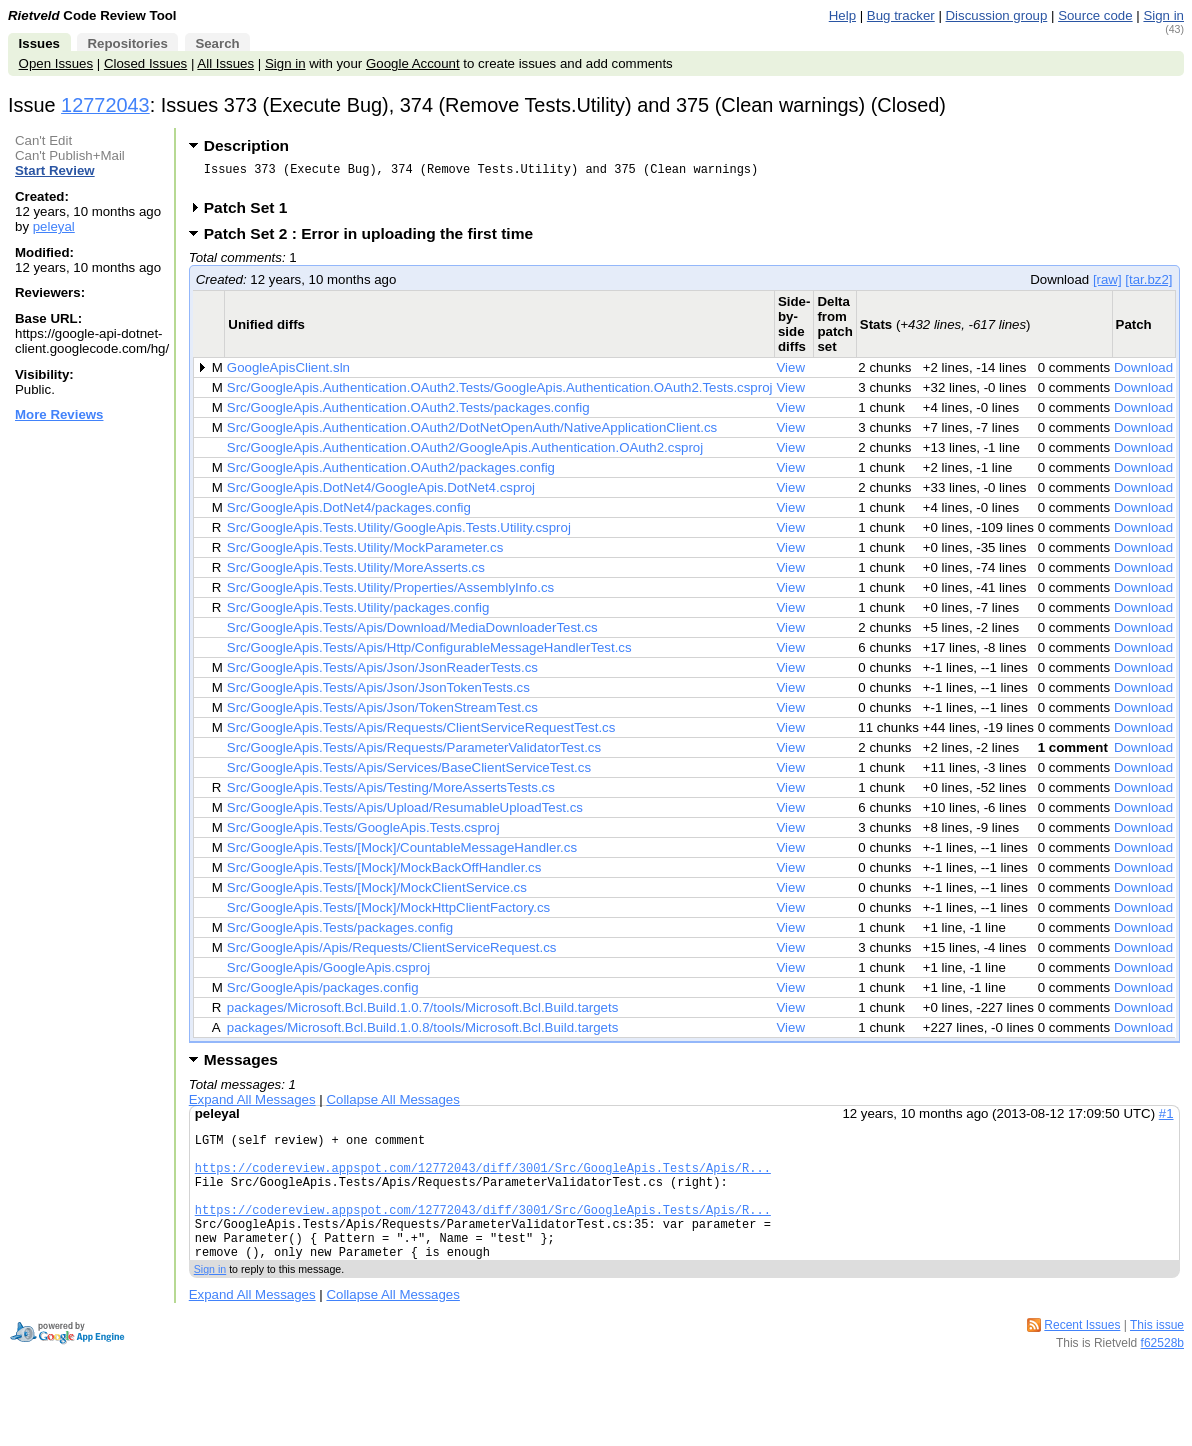  I want to click on Src/GoogleApis.Tests/[Mock]/MockBackOffHandler.cs, so click(384, 873).